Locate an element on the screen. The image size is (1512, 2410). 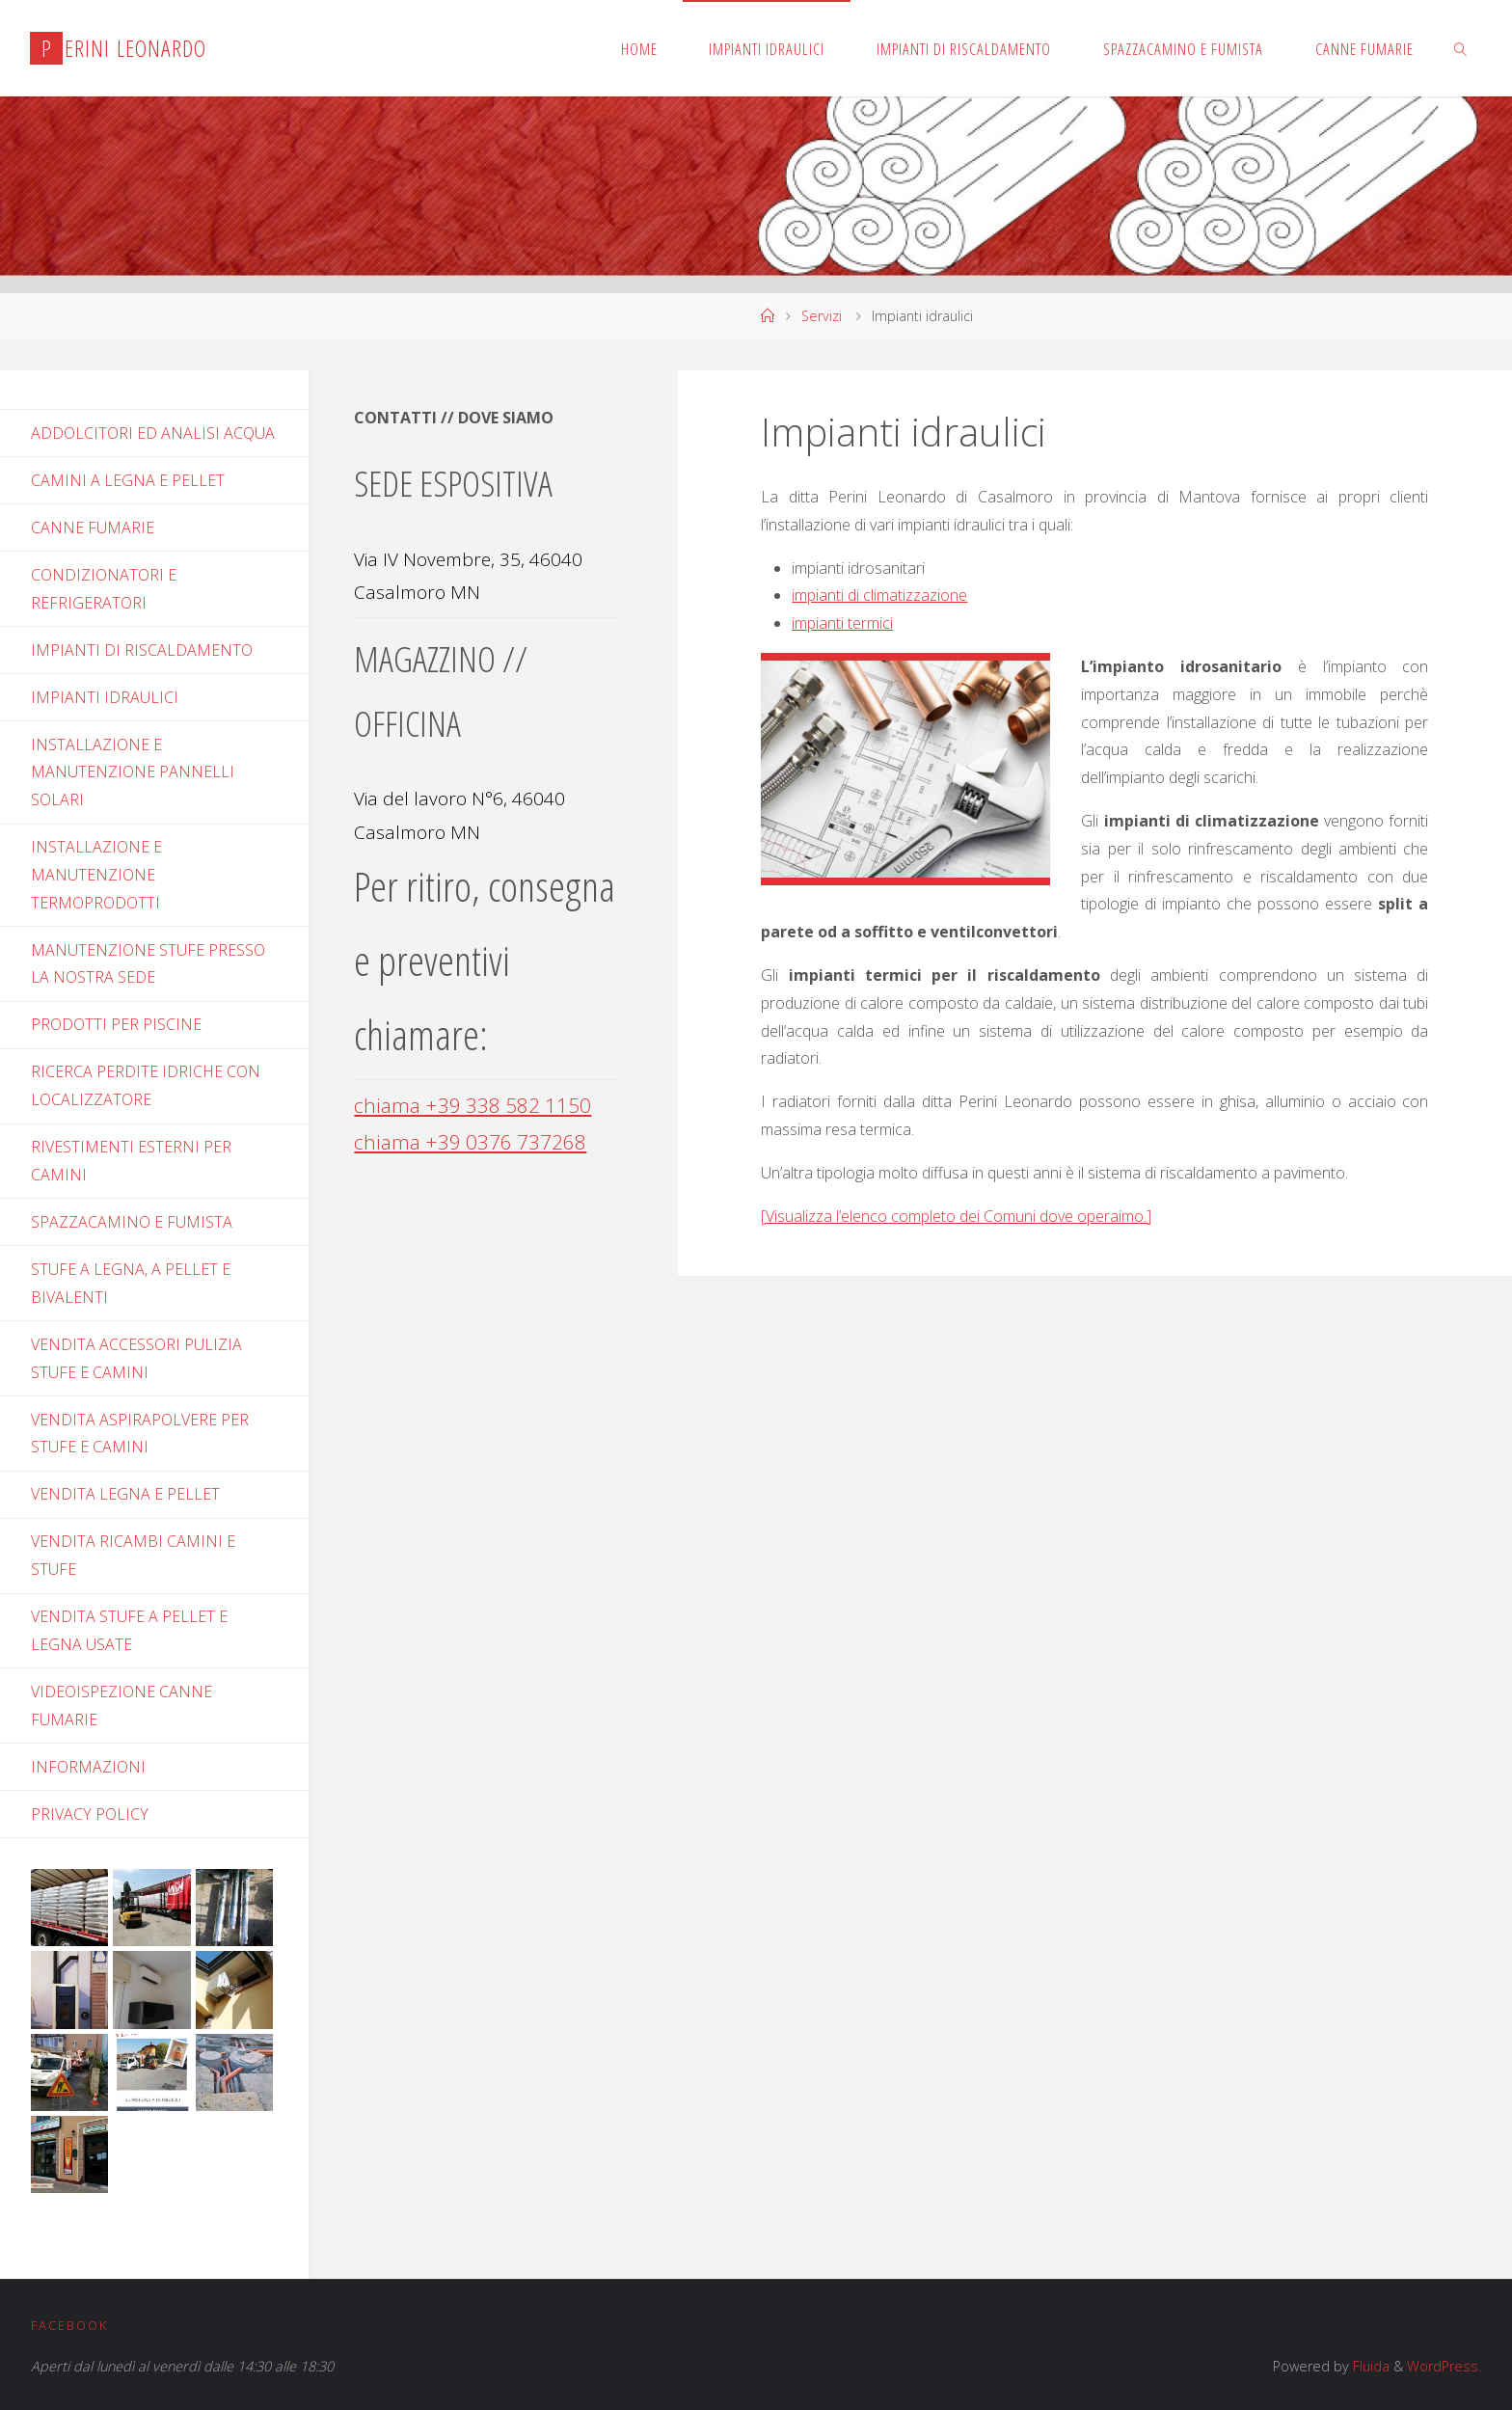
Canne fumarie is located at coordinates (92, 527).